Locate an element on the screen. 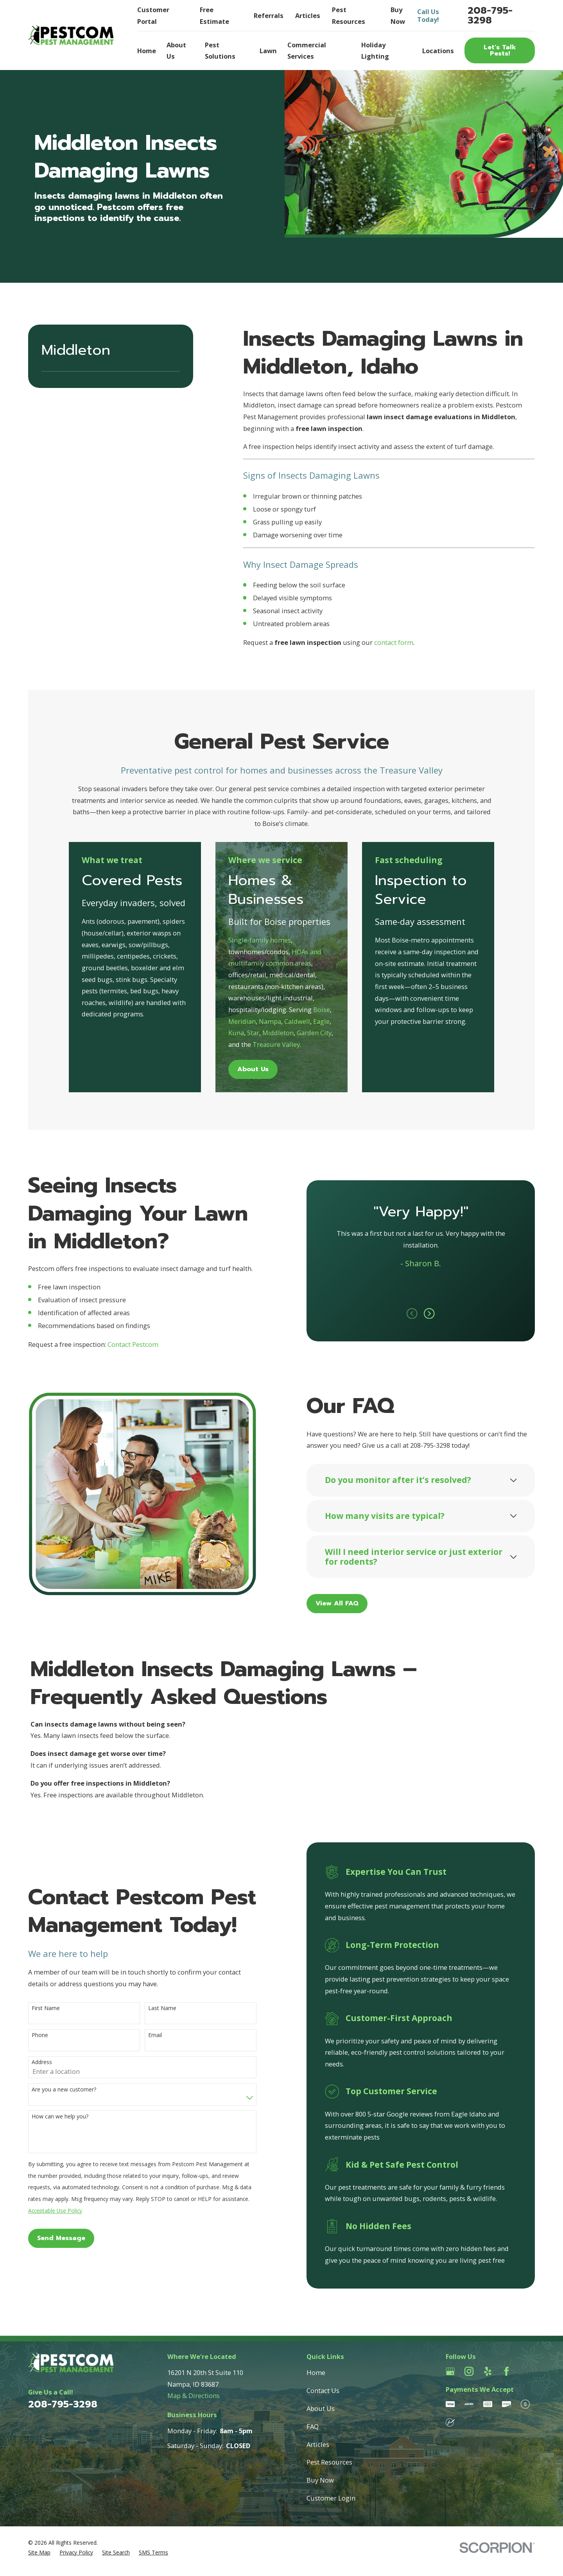 The width and height of the screenshot is (563, 2576). Buy Now is located at coordinates (320, 2479).